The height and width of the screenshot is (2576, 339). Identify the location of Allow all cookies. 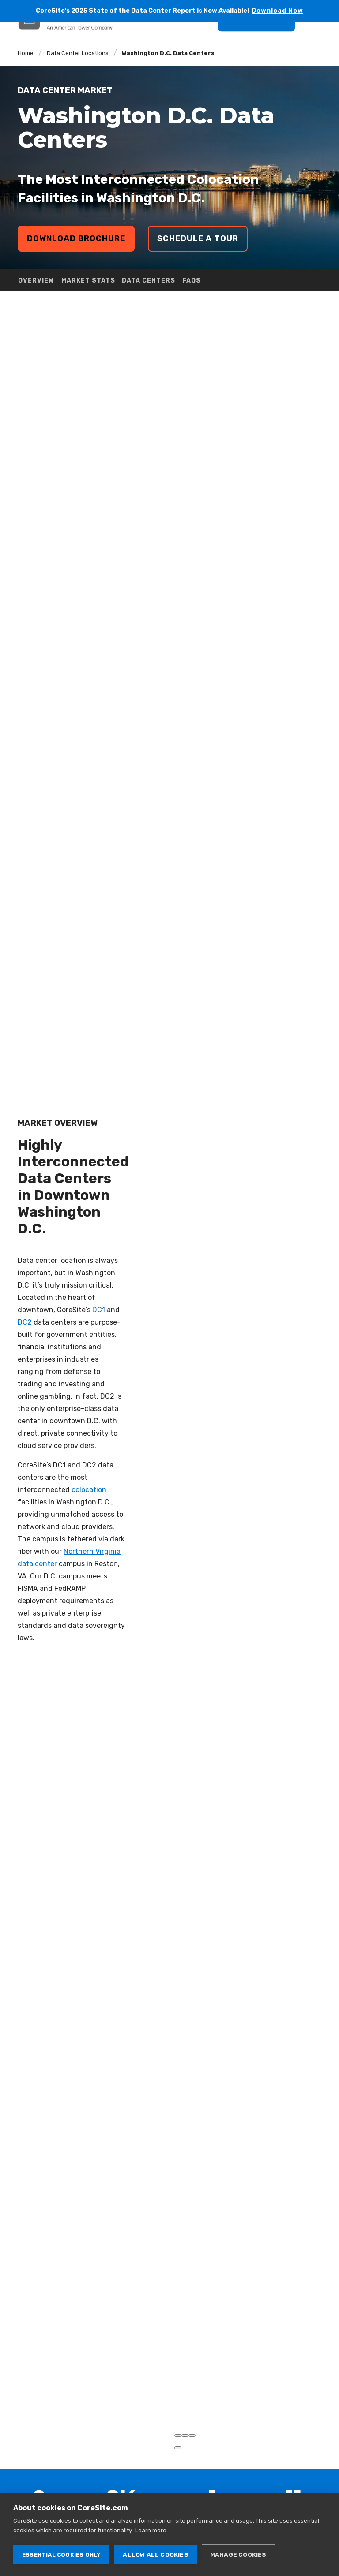
(155, 2554).